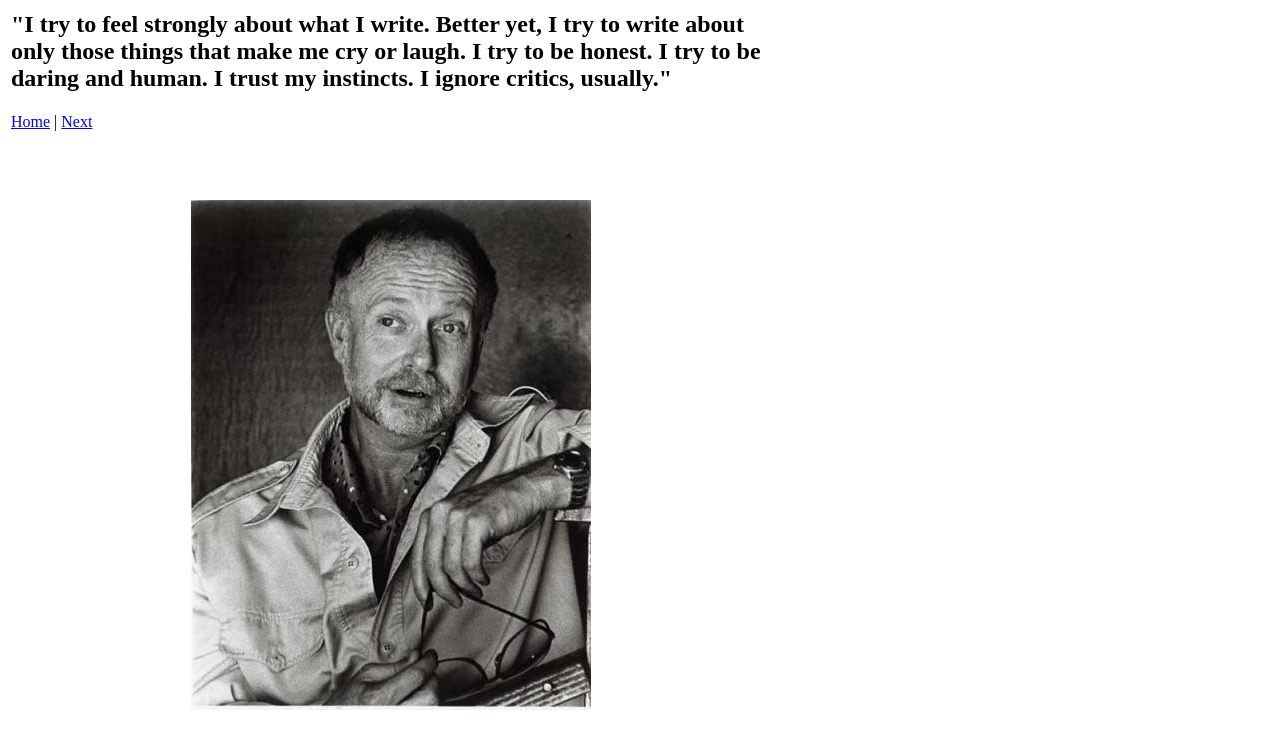 The height and width of the screenshot is (749, 1280). Describe the element at coordinates (30, 121) in the screenshot. I see `Home` at that location.